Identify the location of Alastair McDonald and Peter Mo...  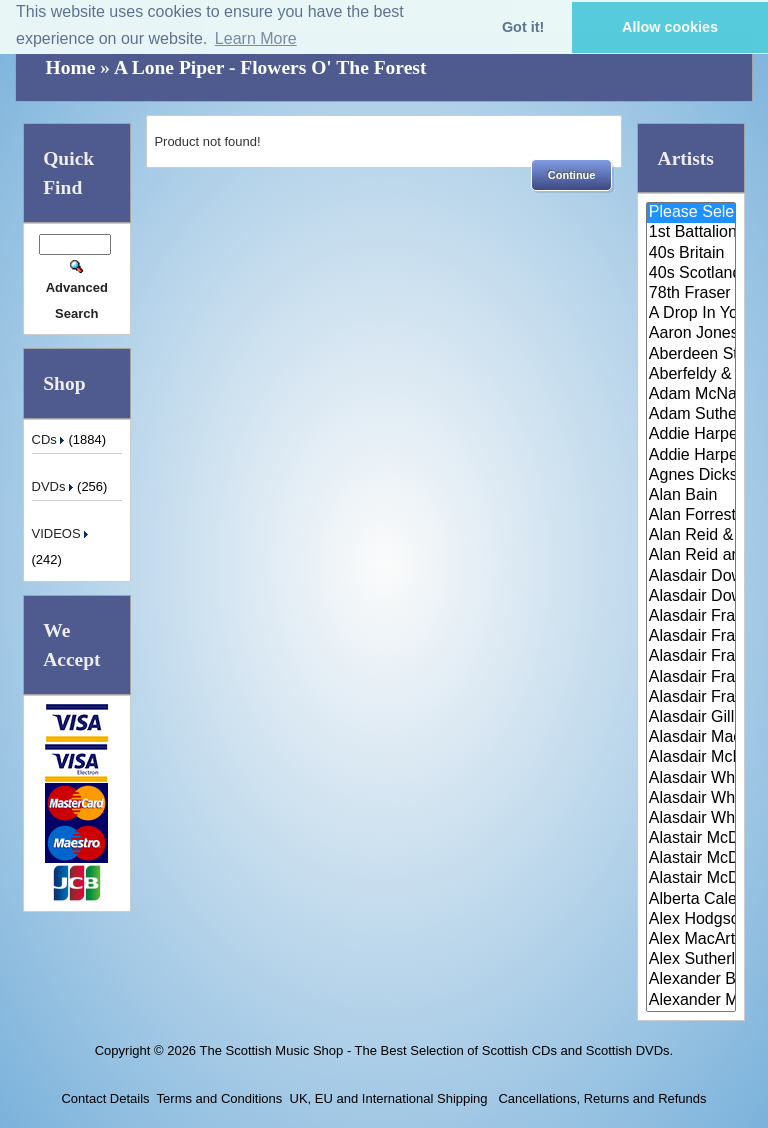
(691, 859).